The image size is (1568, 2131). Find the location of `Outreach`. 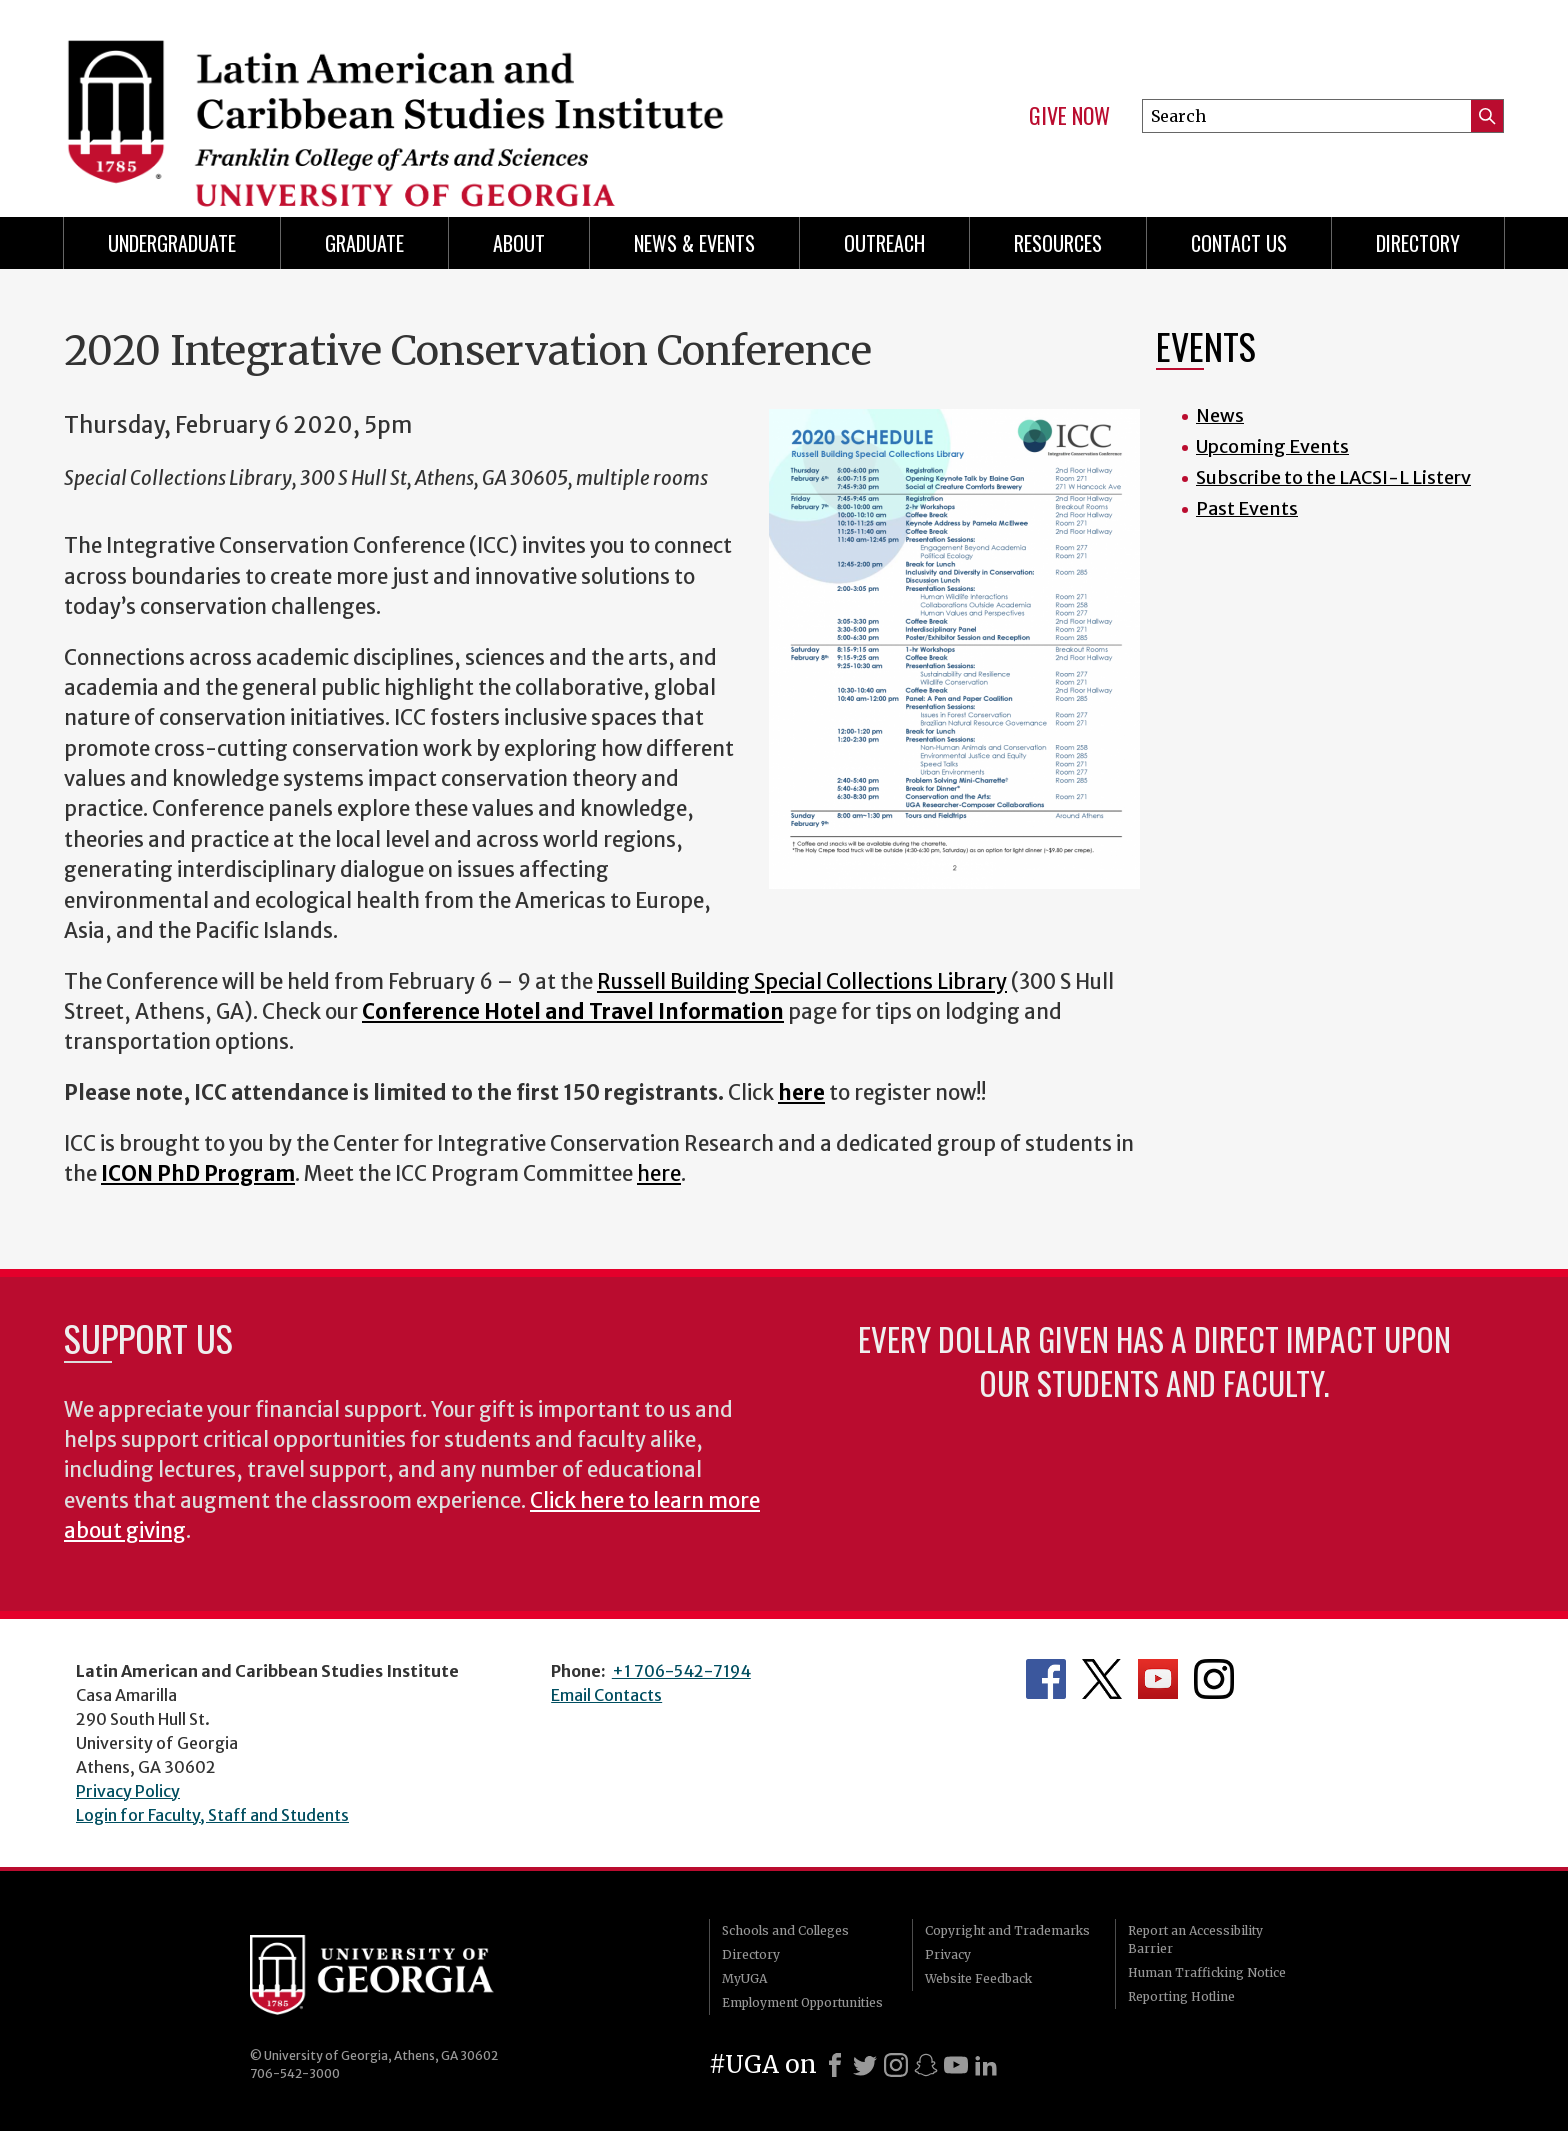

Outreach is located at coordinates (884, 243).